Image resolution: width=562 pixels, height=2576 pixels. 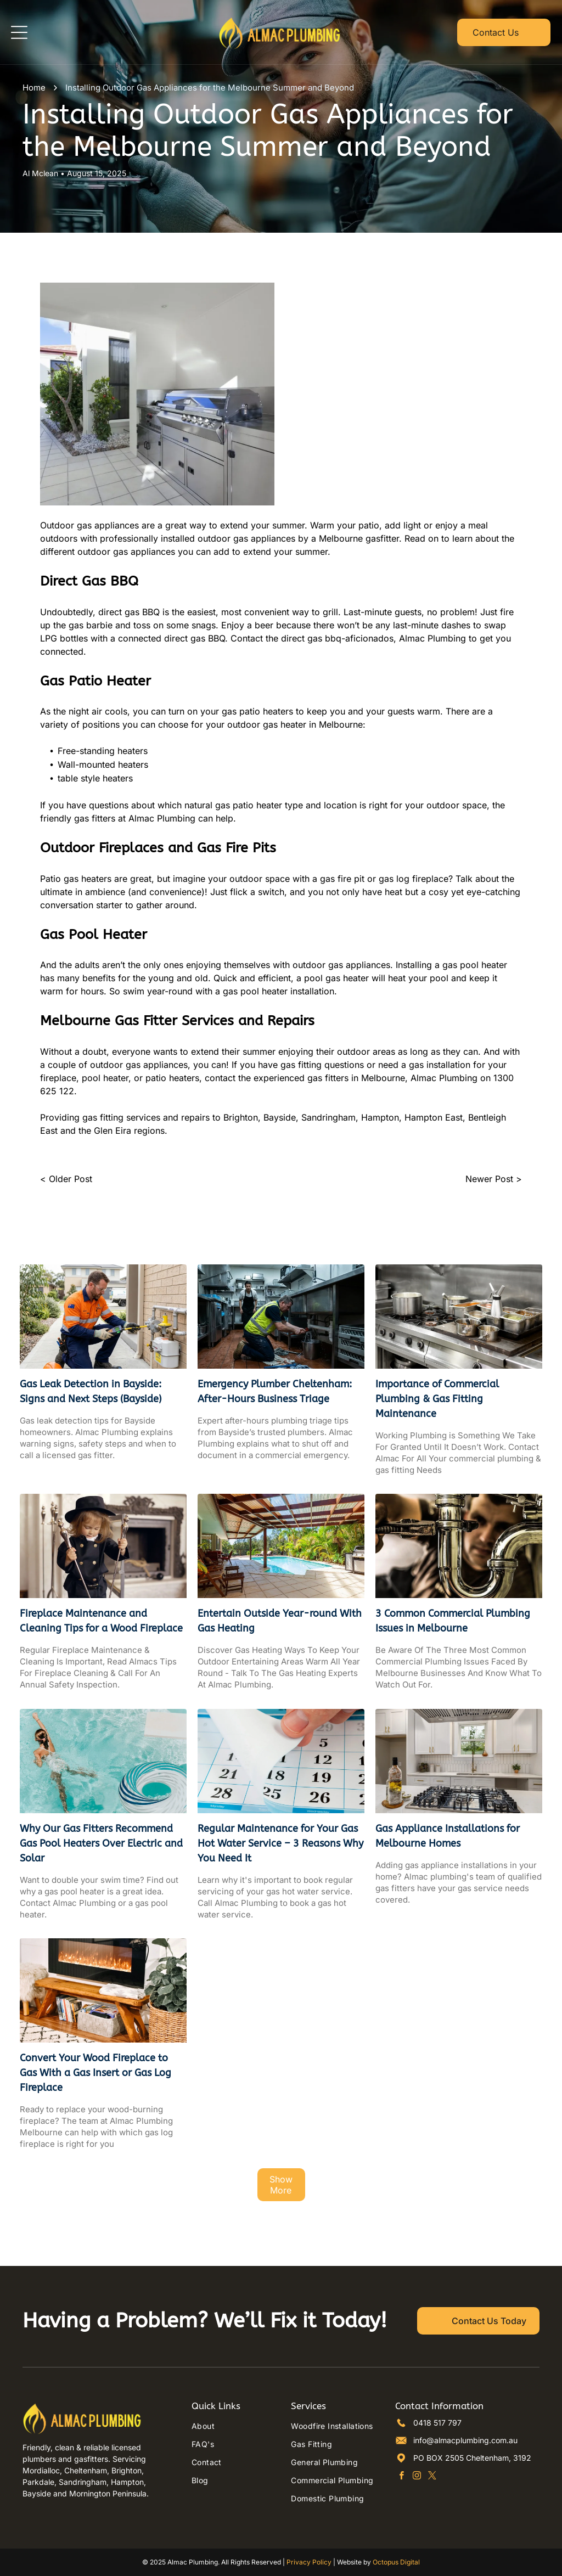 What do you see at coordinates (417, 2476) in the screenshot?
I see `[instagram]` at bounding box center [417, 2476].